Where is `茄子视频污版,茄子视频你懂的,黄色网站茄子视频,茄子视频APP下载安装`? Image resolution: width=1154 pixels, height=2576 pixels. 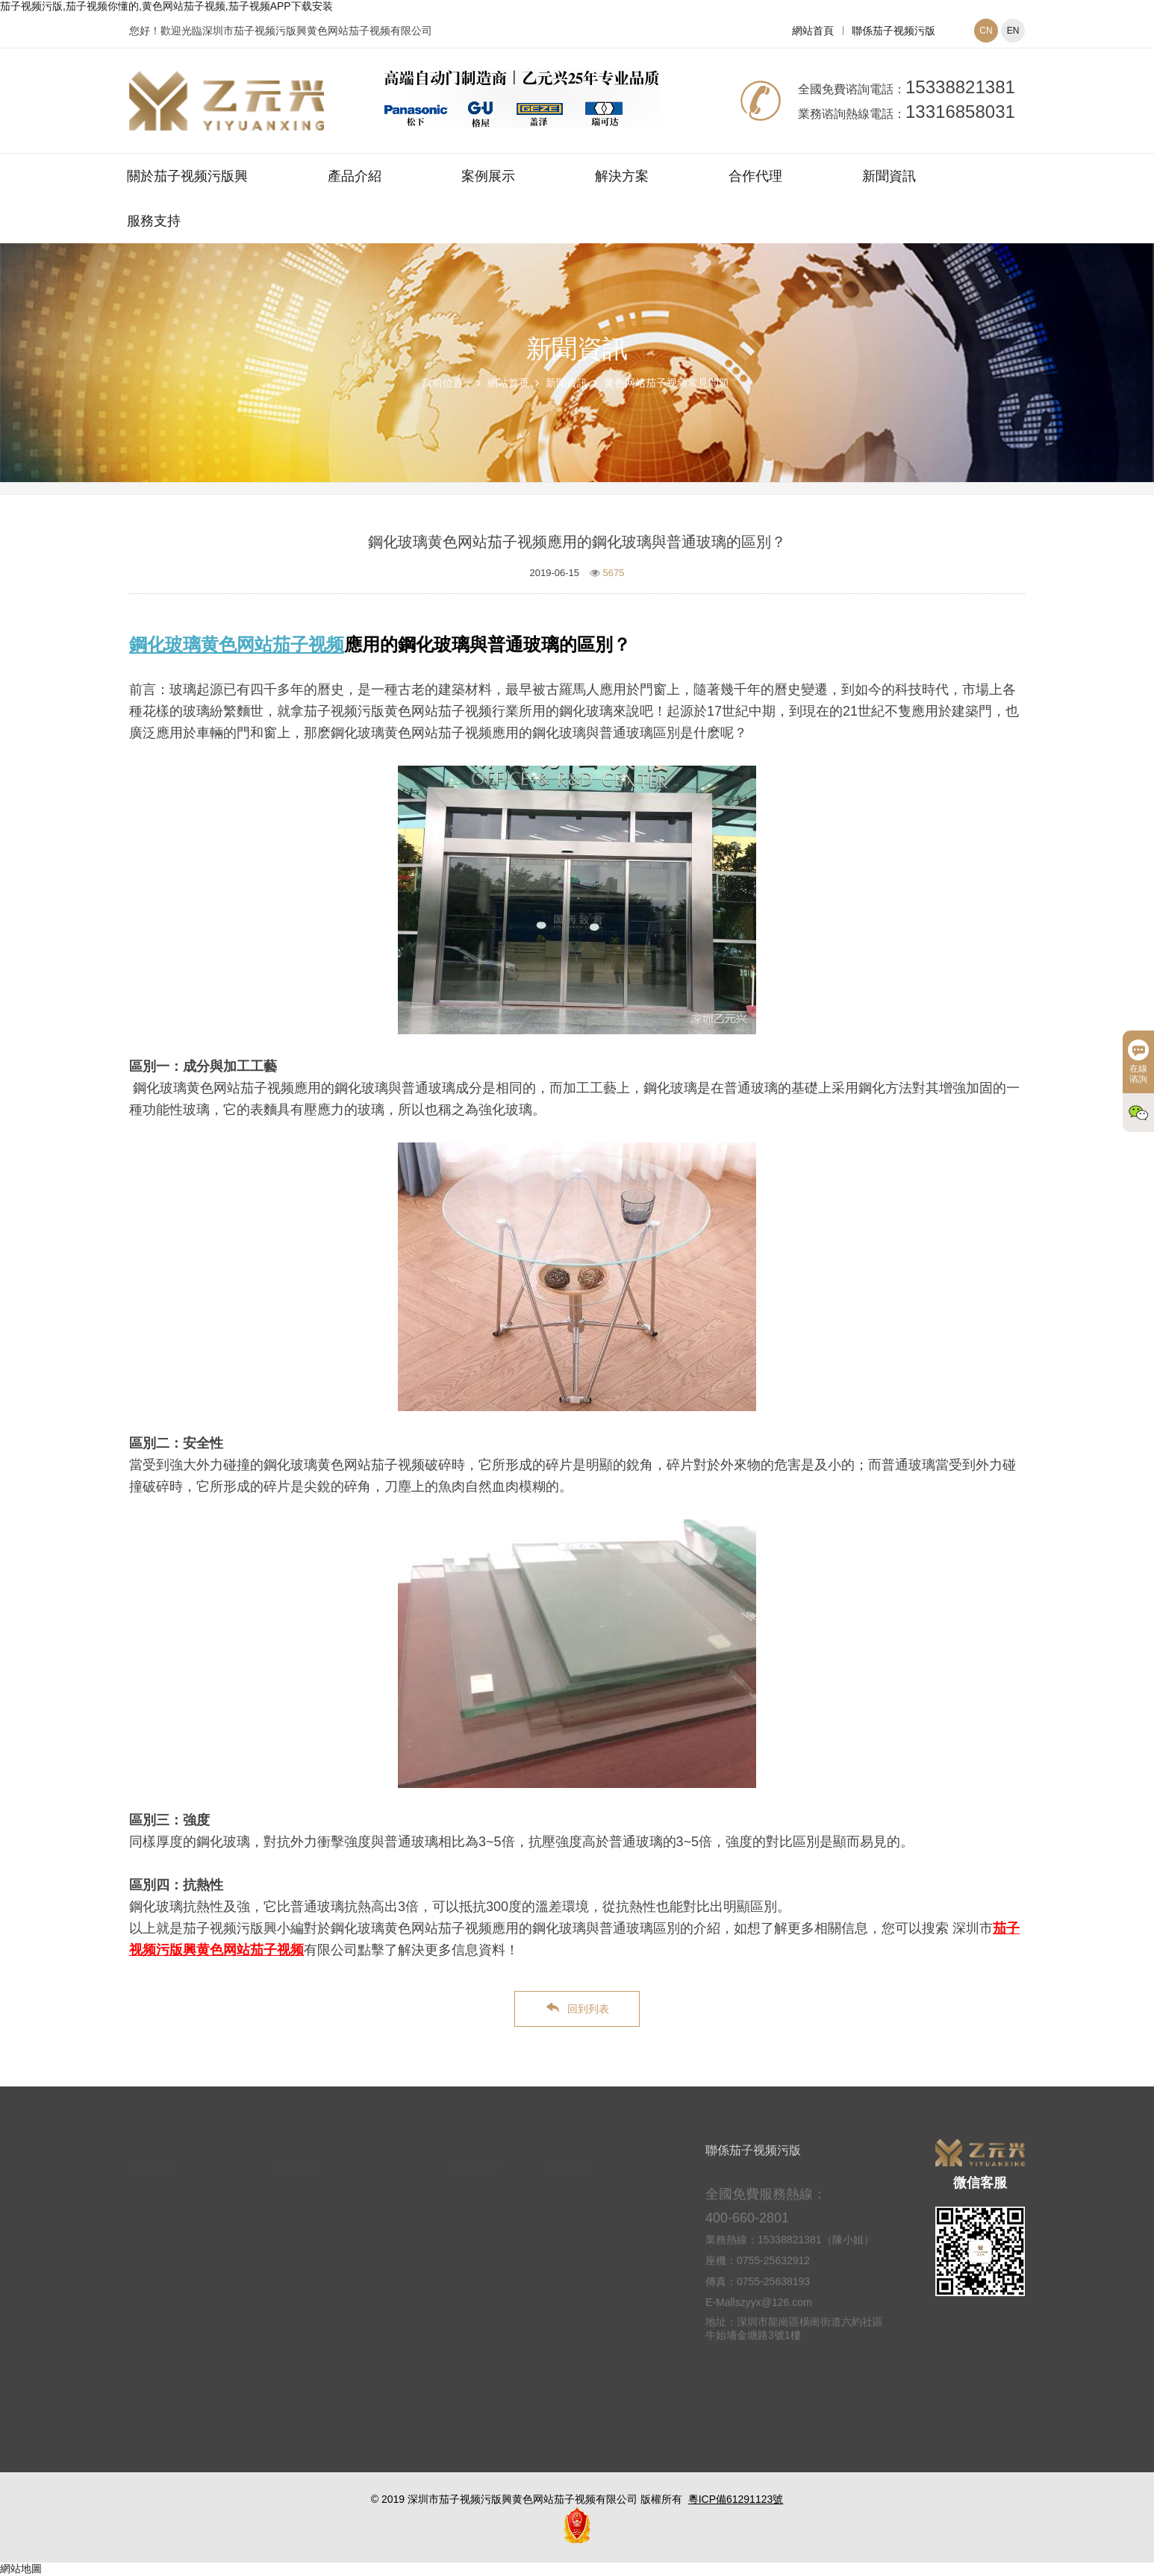 茄子视频污版,茄子视频你懂的,黄色网站茄子视频,茄子视频APP下载安装 is located at coordinates (166, 6).